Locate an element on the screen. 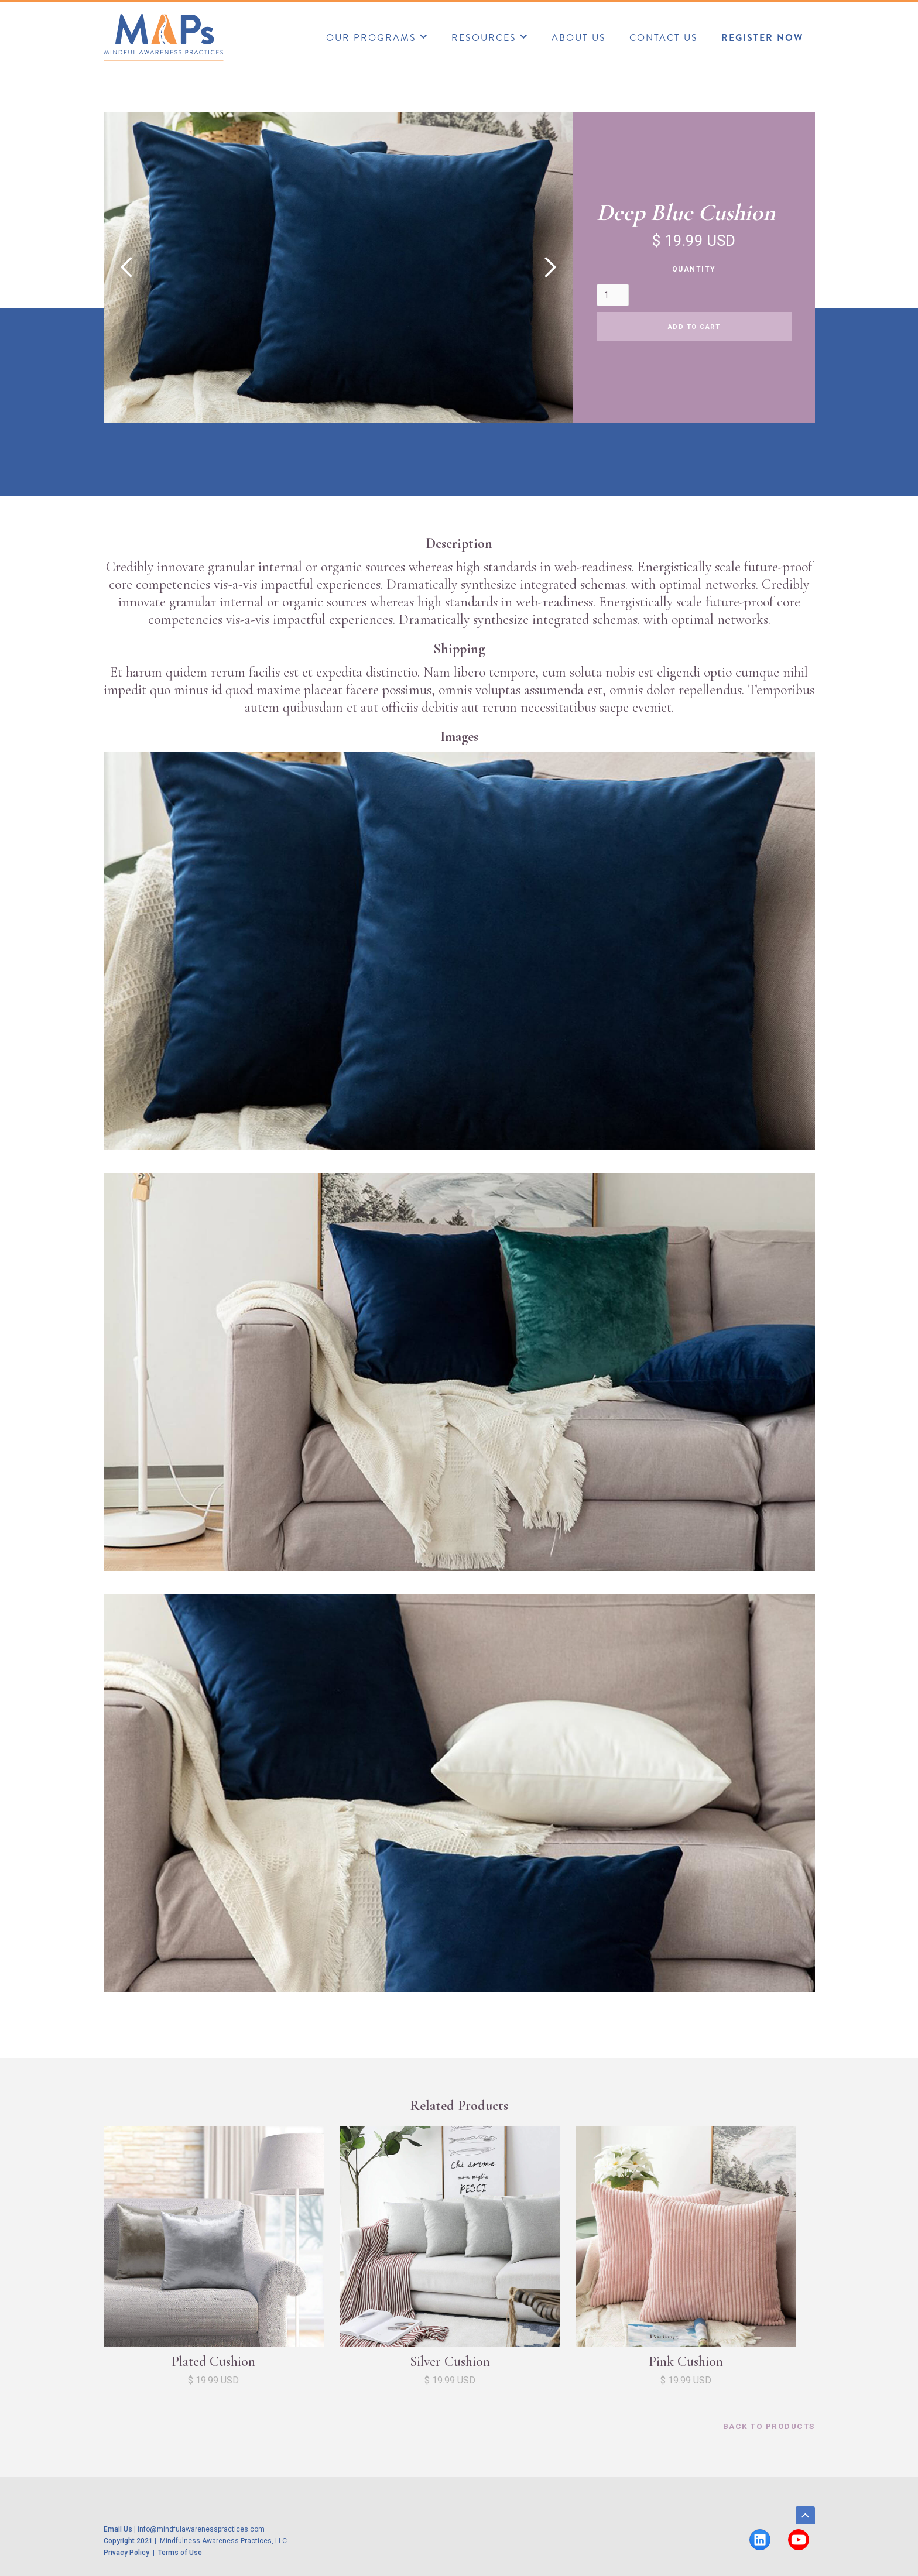  about us is located at coordinates (579, 37).